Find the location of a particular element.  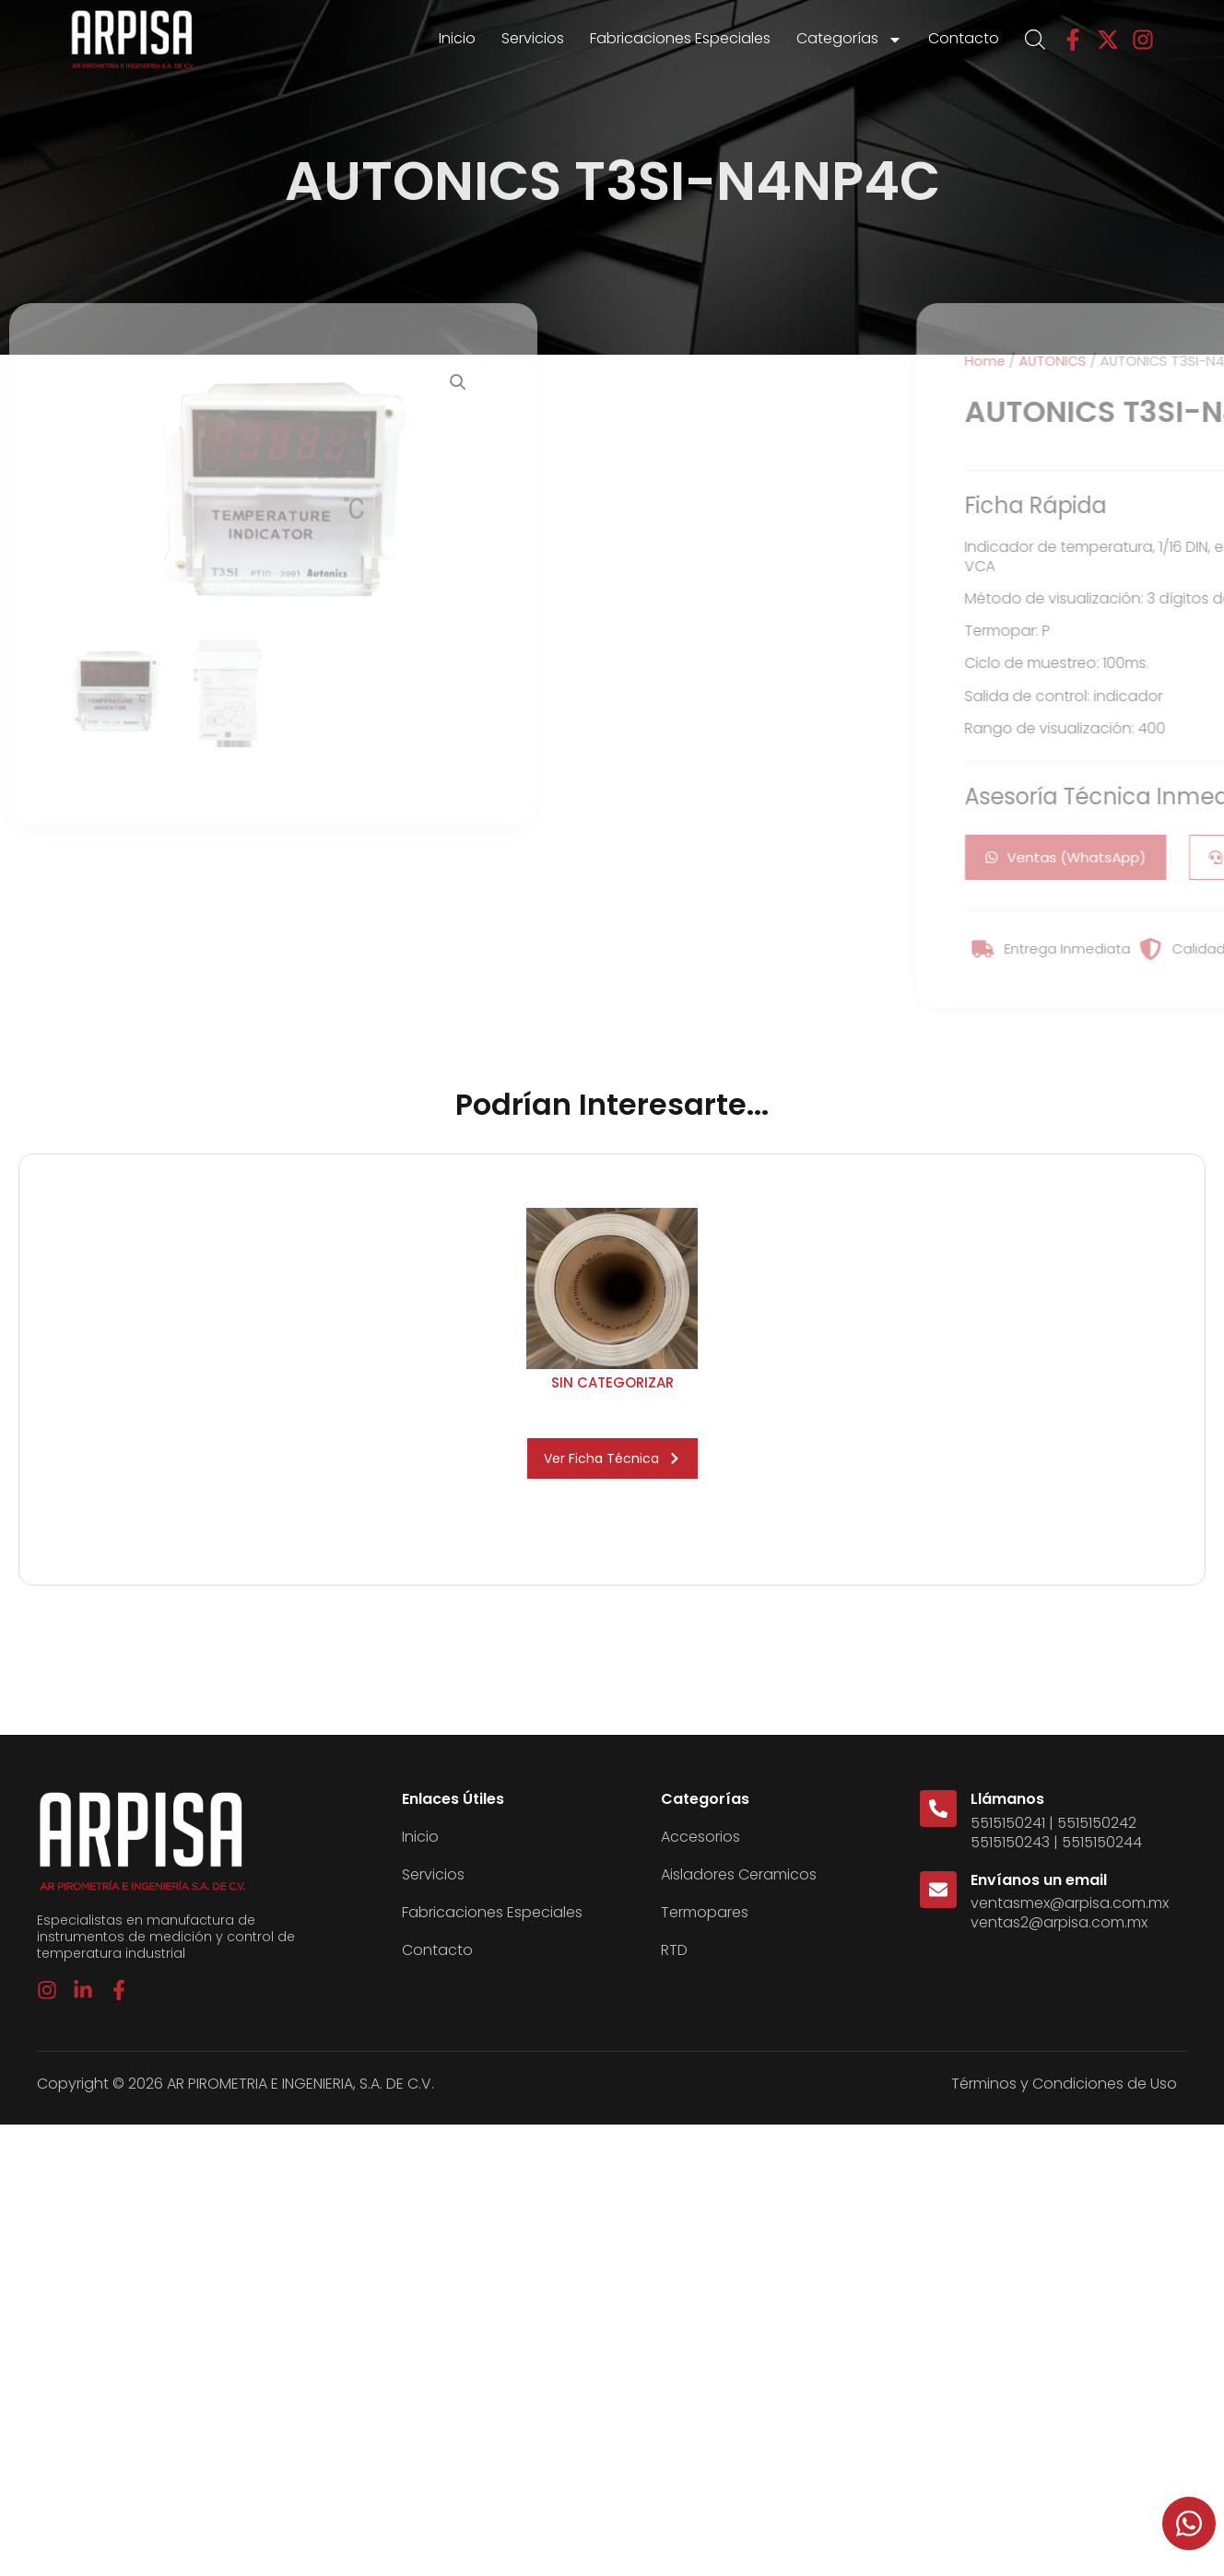

RTD is located at coordinates (674, 1950).